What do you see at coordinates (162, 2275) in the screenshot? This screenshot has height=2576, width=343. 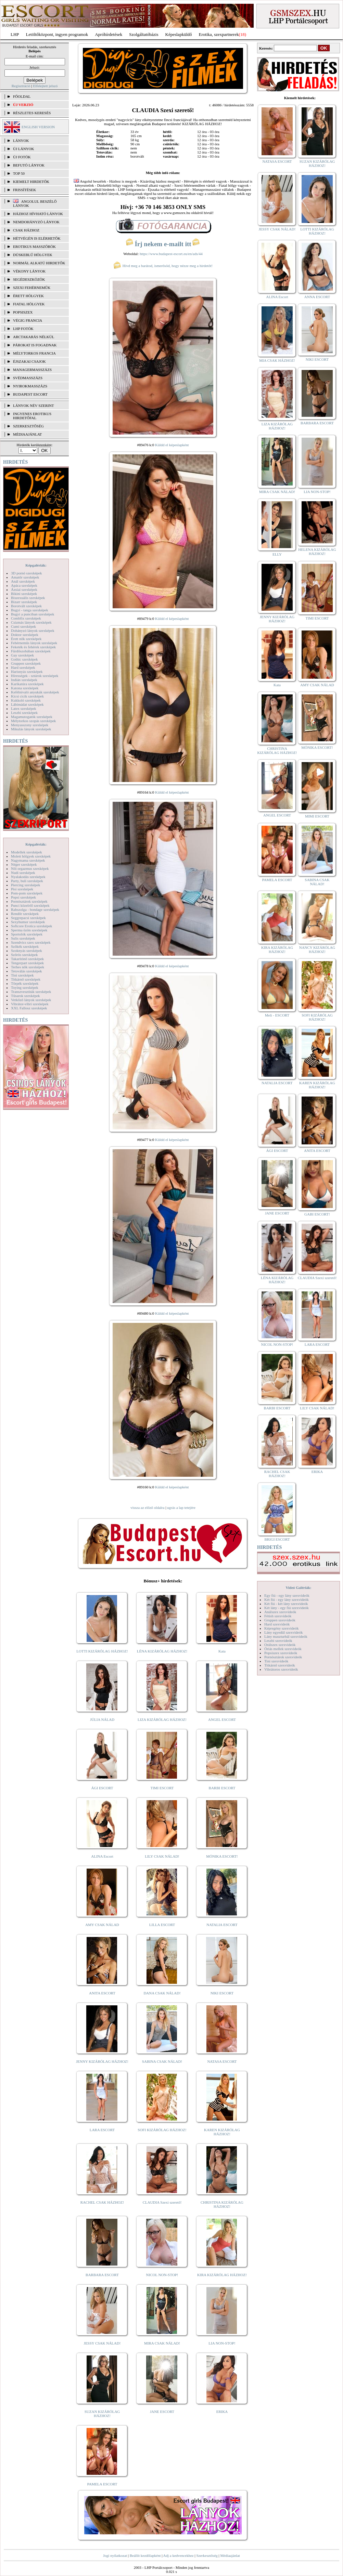 I see `NICOL NON-STOP!` at bounding box center [162, 2275].